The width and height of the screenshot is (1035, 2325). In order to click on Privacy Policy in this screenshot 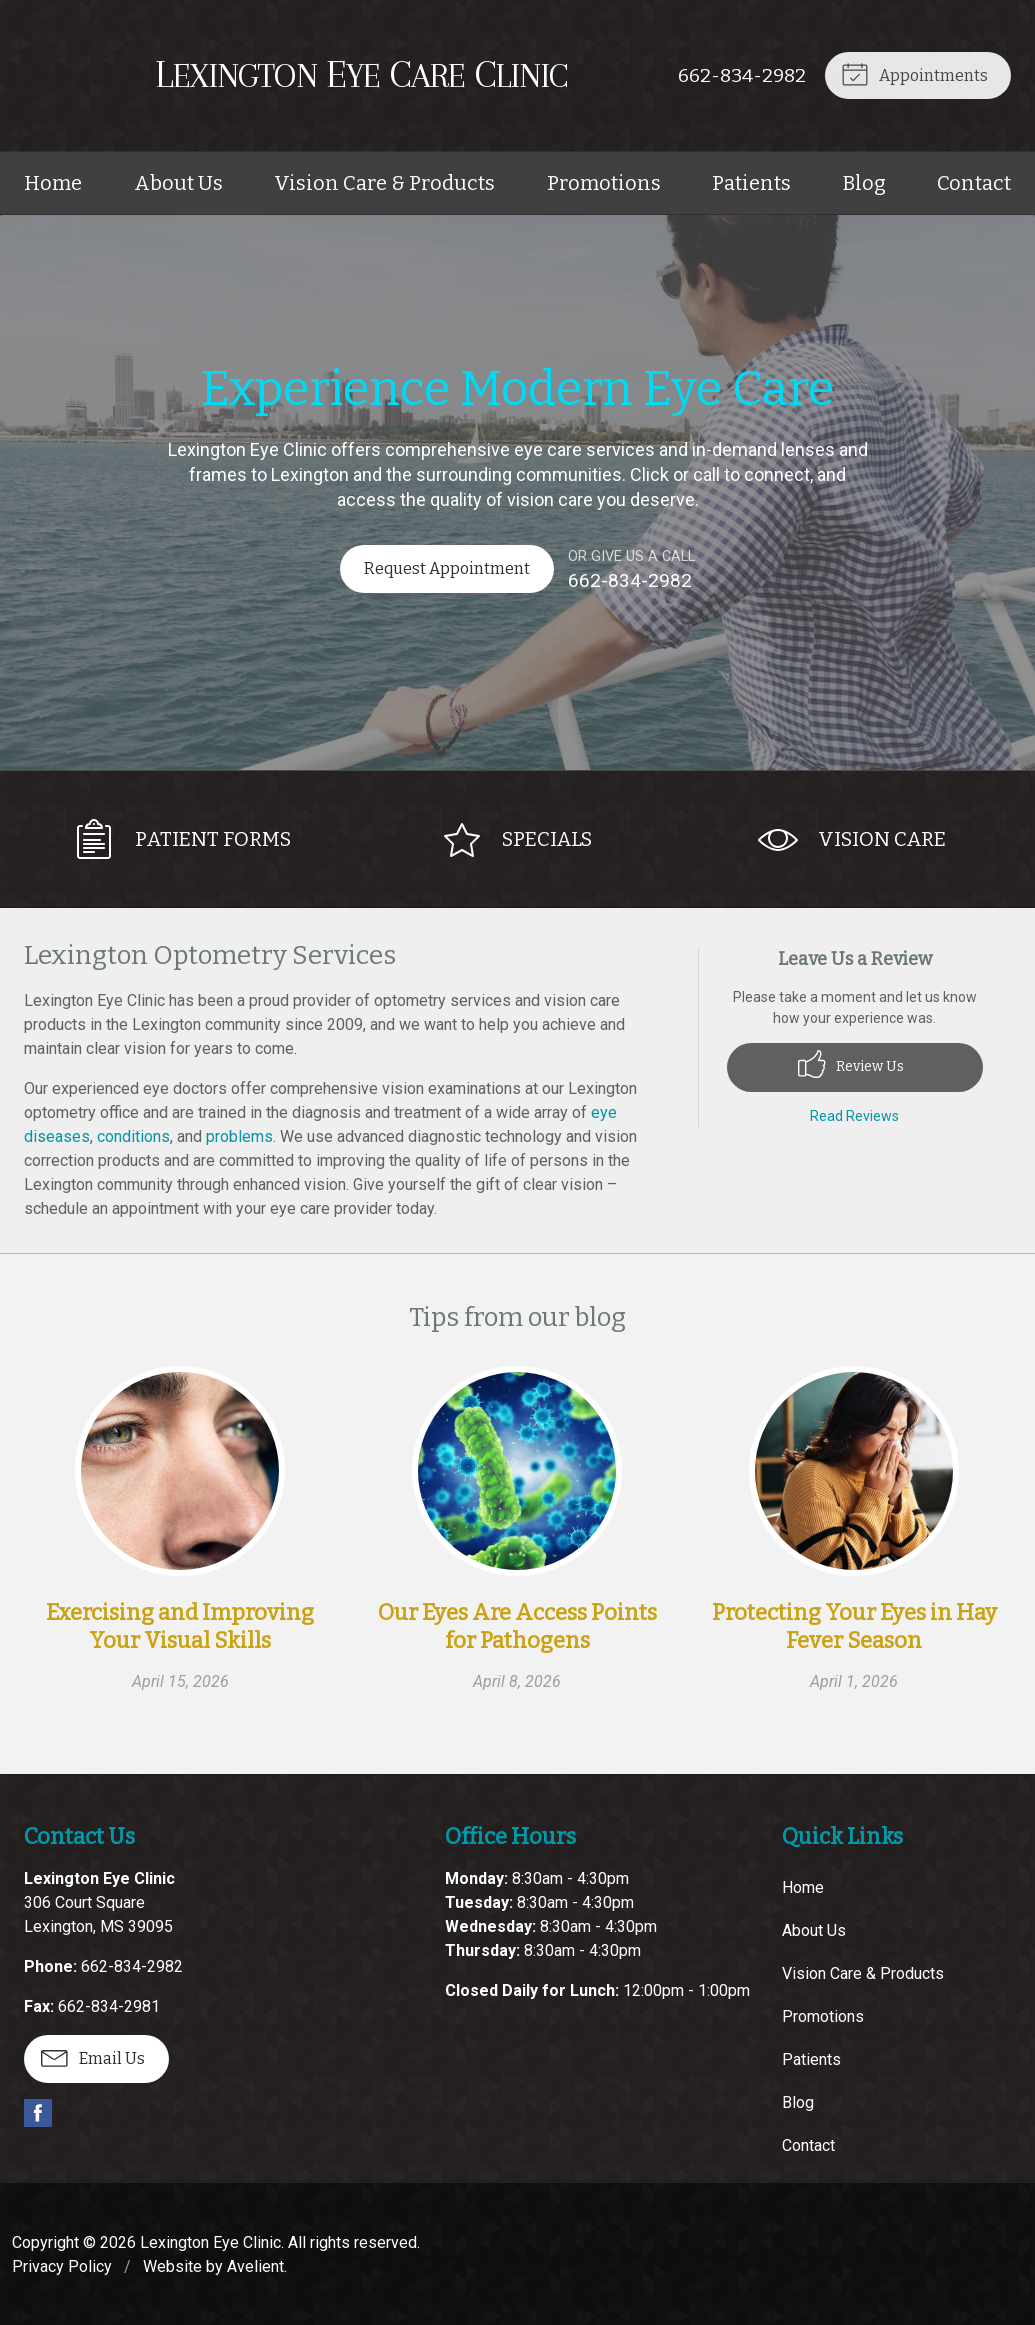, I will do `click(62, 2264)`.